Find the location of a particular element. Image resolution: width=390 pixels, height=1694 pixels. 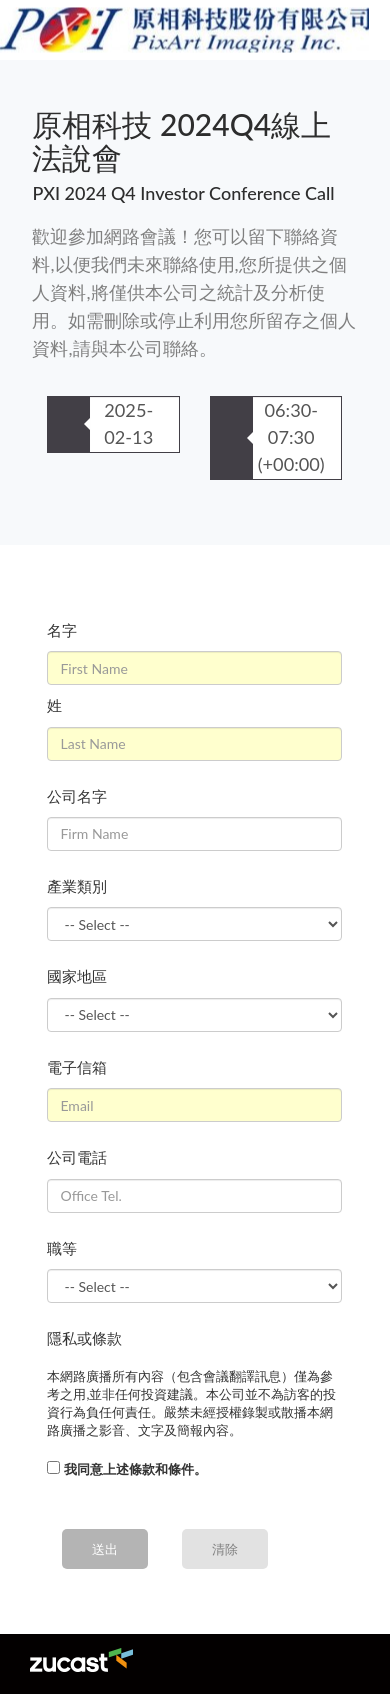

送出 is located at coordinates (105, 1549).